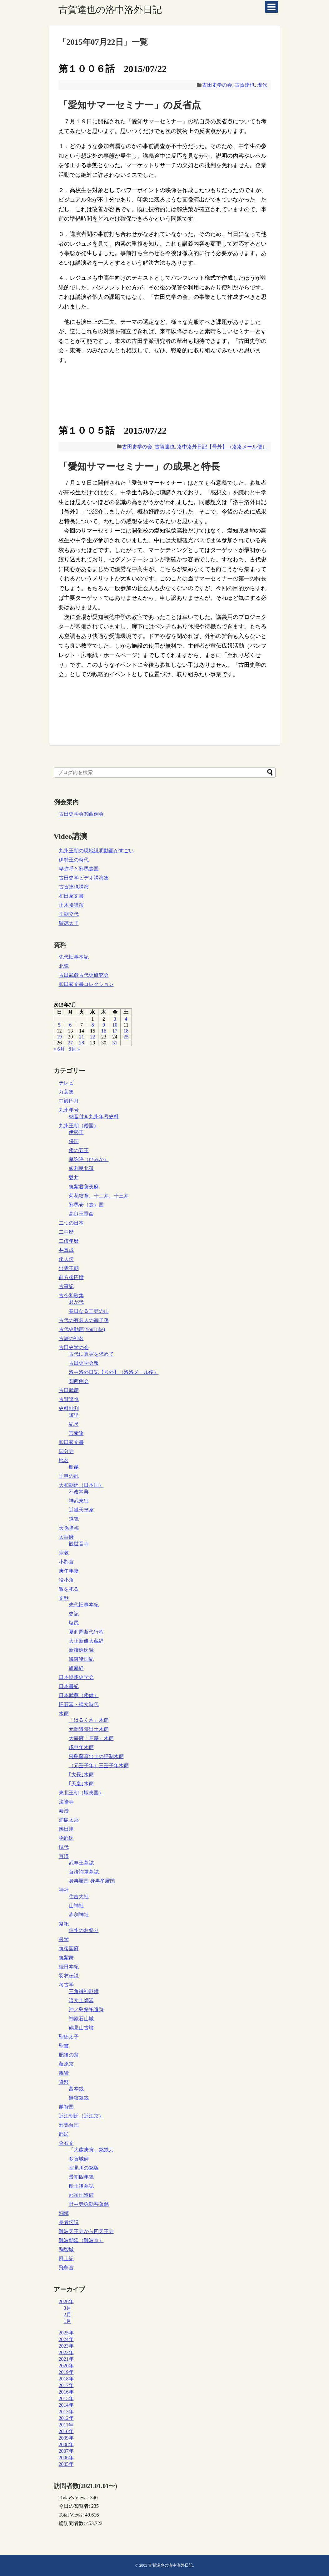 This screenshot has width=329, height=2576. Describe the element at coordinates (84, 1930) in the screenshot. I see `信州のお祭り` at that location.